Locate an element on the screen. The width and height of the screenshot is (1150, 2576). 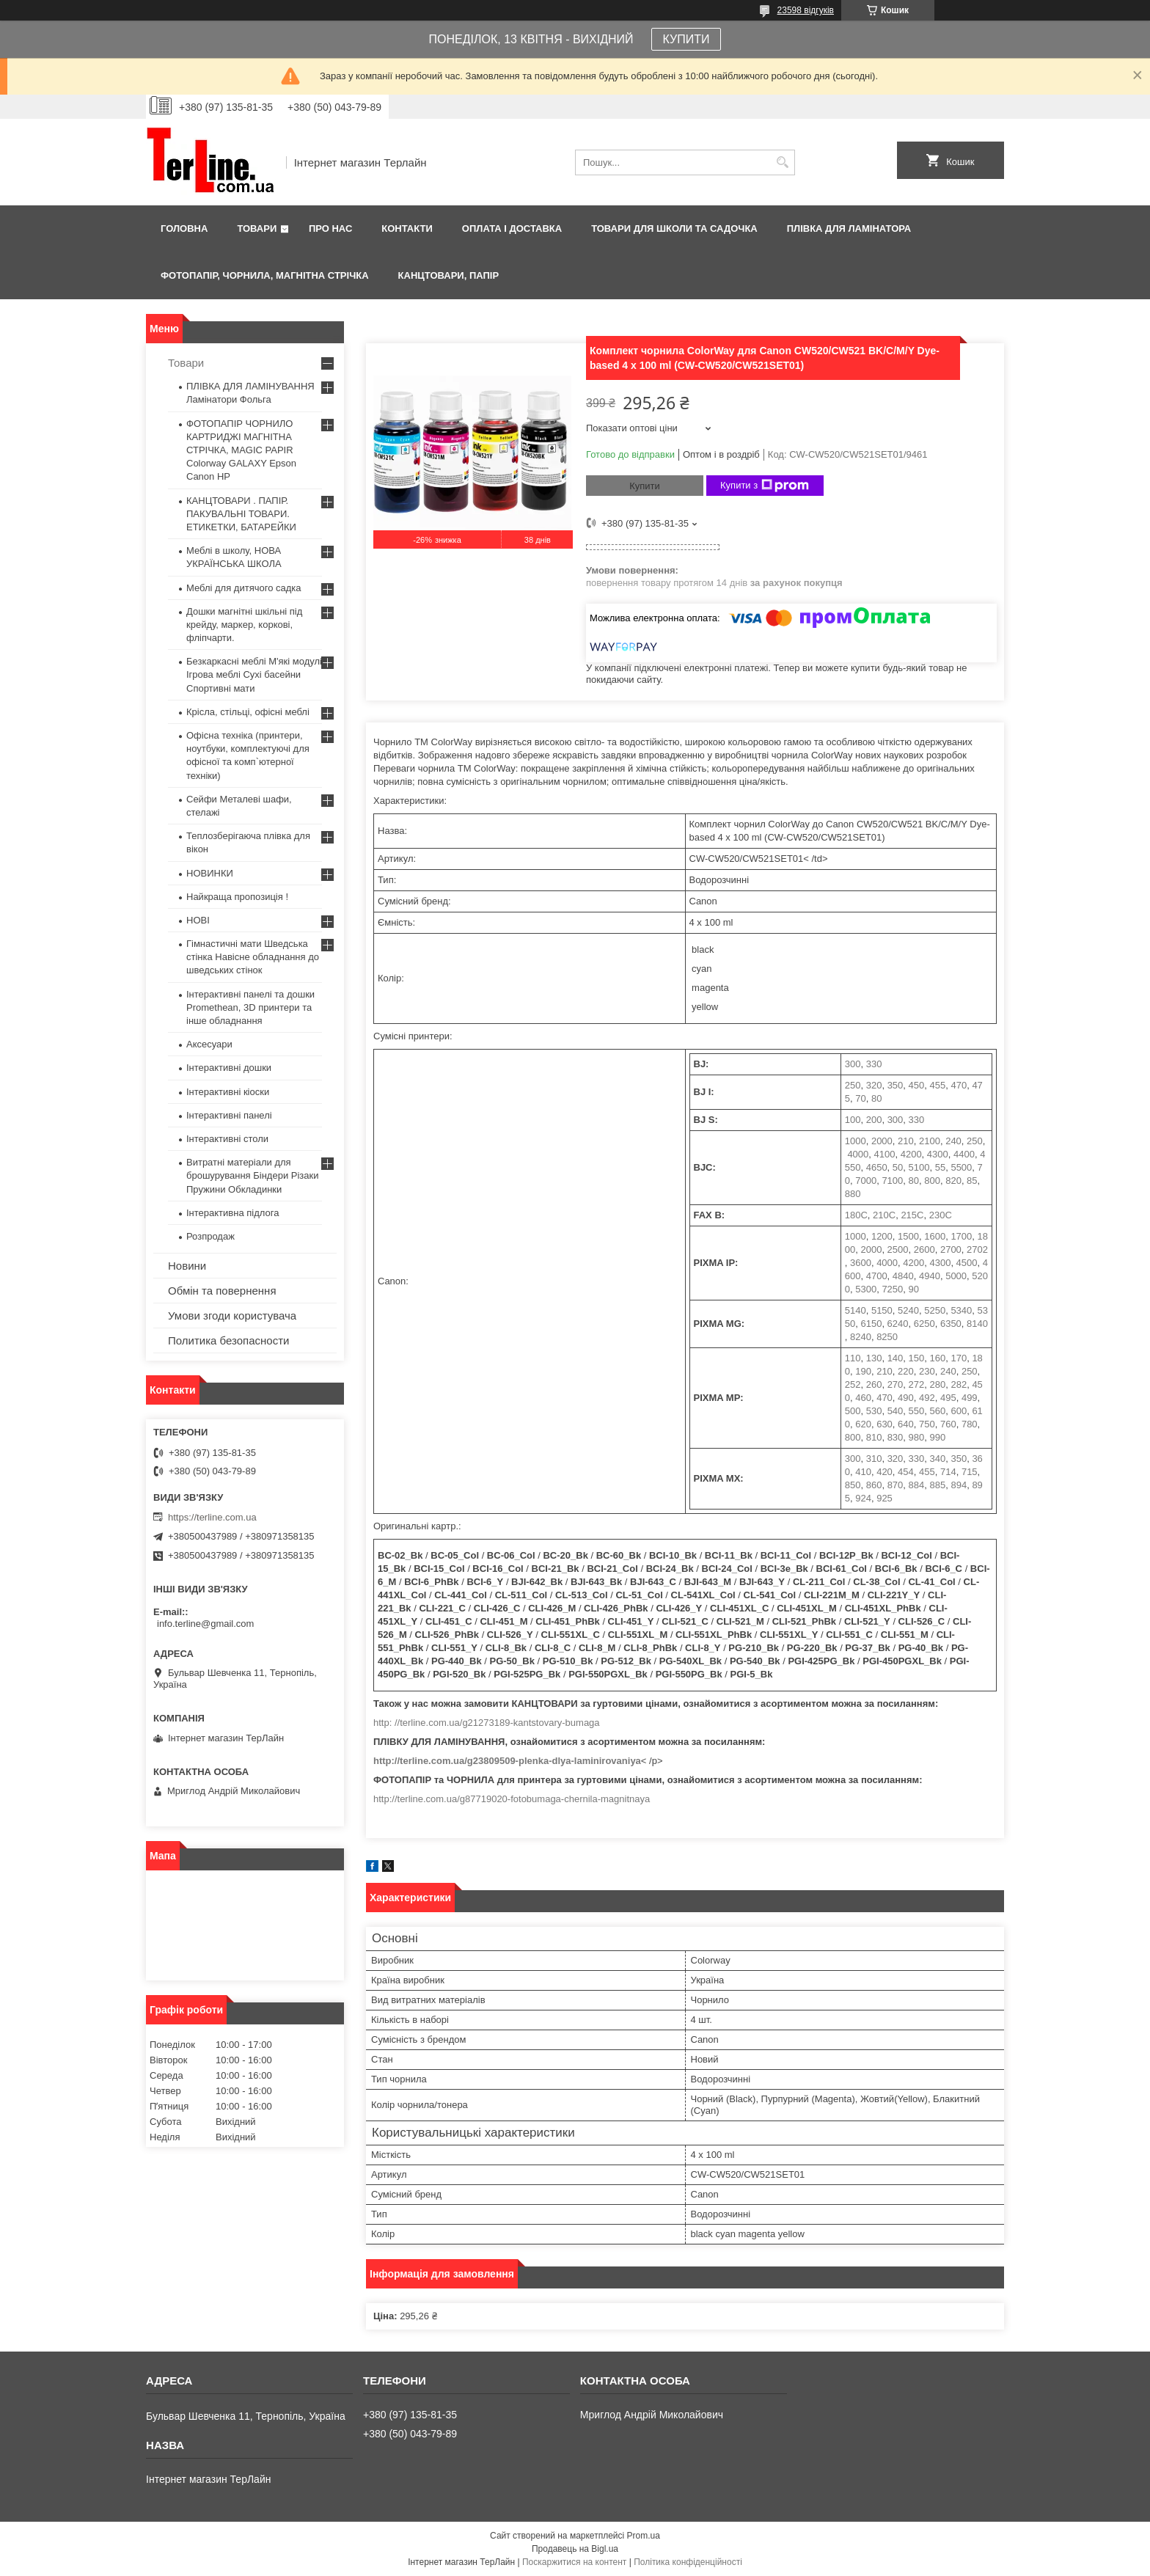
240 is located at coordinates (953, 1140).